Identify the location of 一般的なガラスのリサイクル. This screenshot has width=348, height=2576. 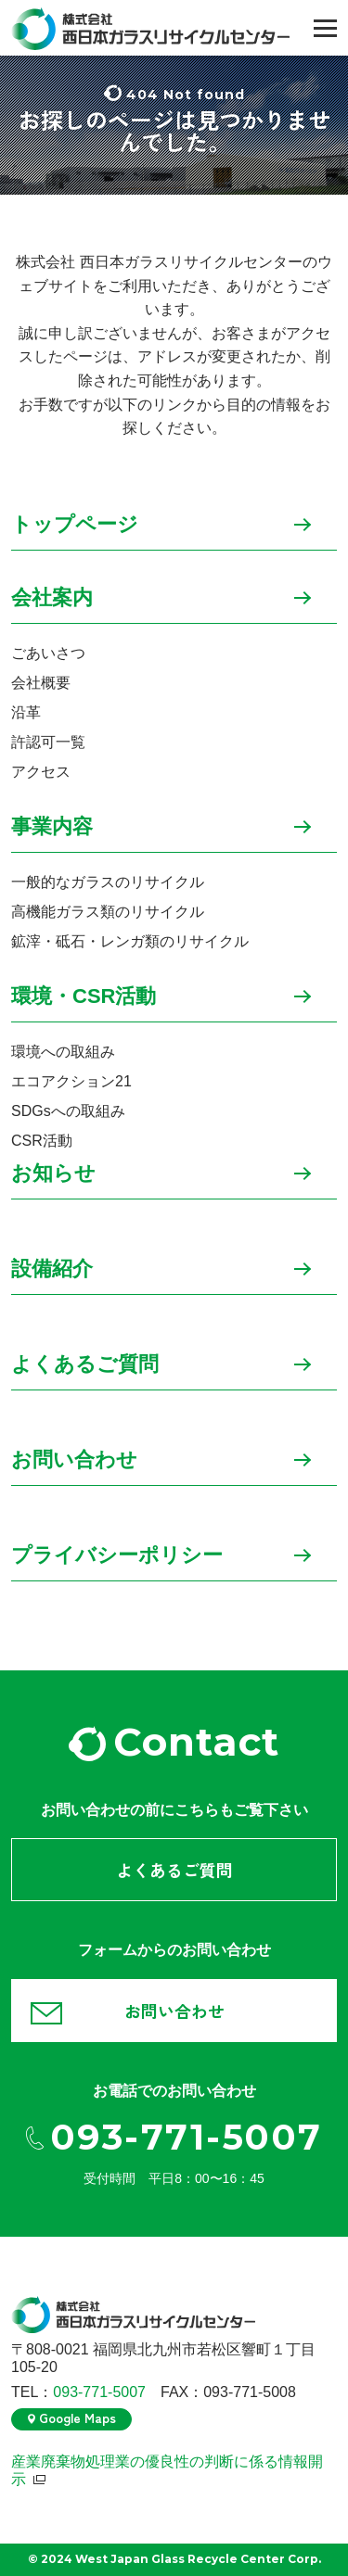
(107, 882).